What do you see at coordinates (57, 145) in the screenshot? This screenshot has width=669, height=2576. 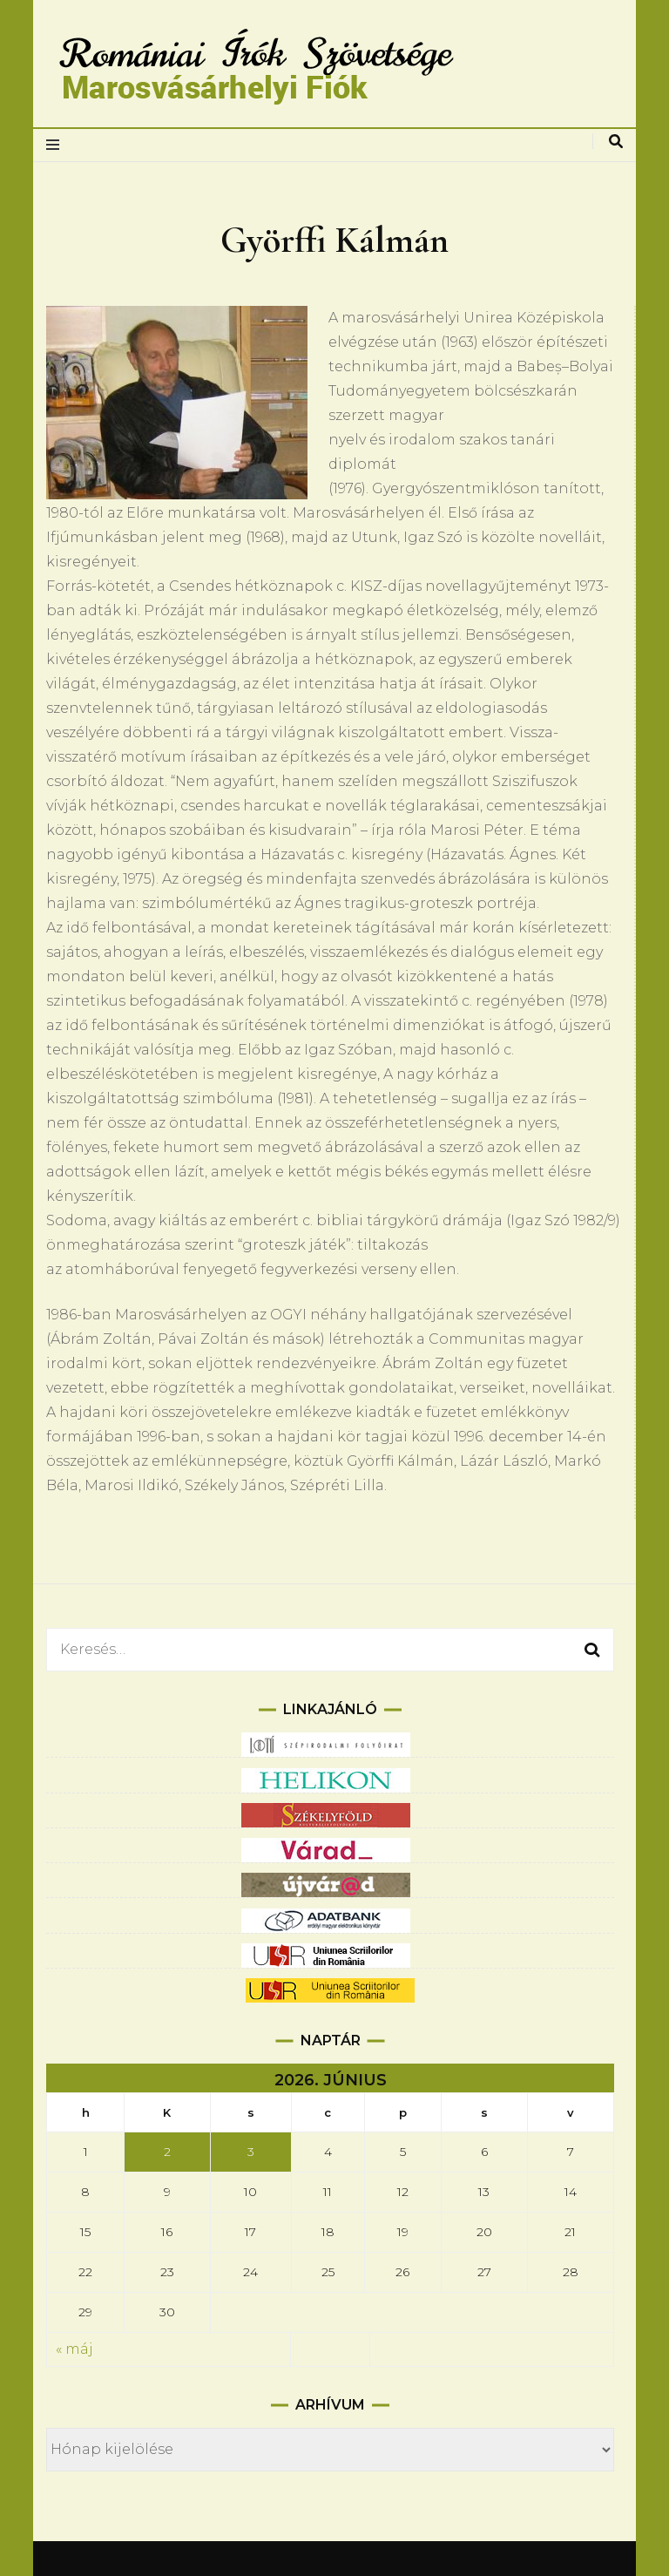 I see `[elsődleges menüváltás]` at bounding box center [57, 145].